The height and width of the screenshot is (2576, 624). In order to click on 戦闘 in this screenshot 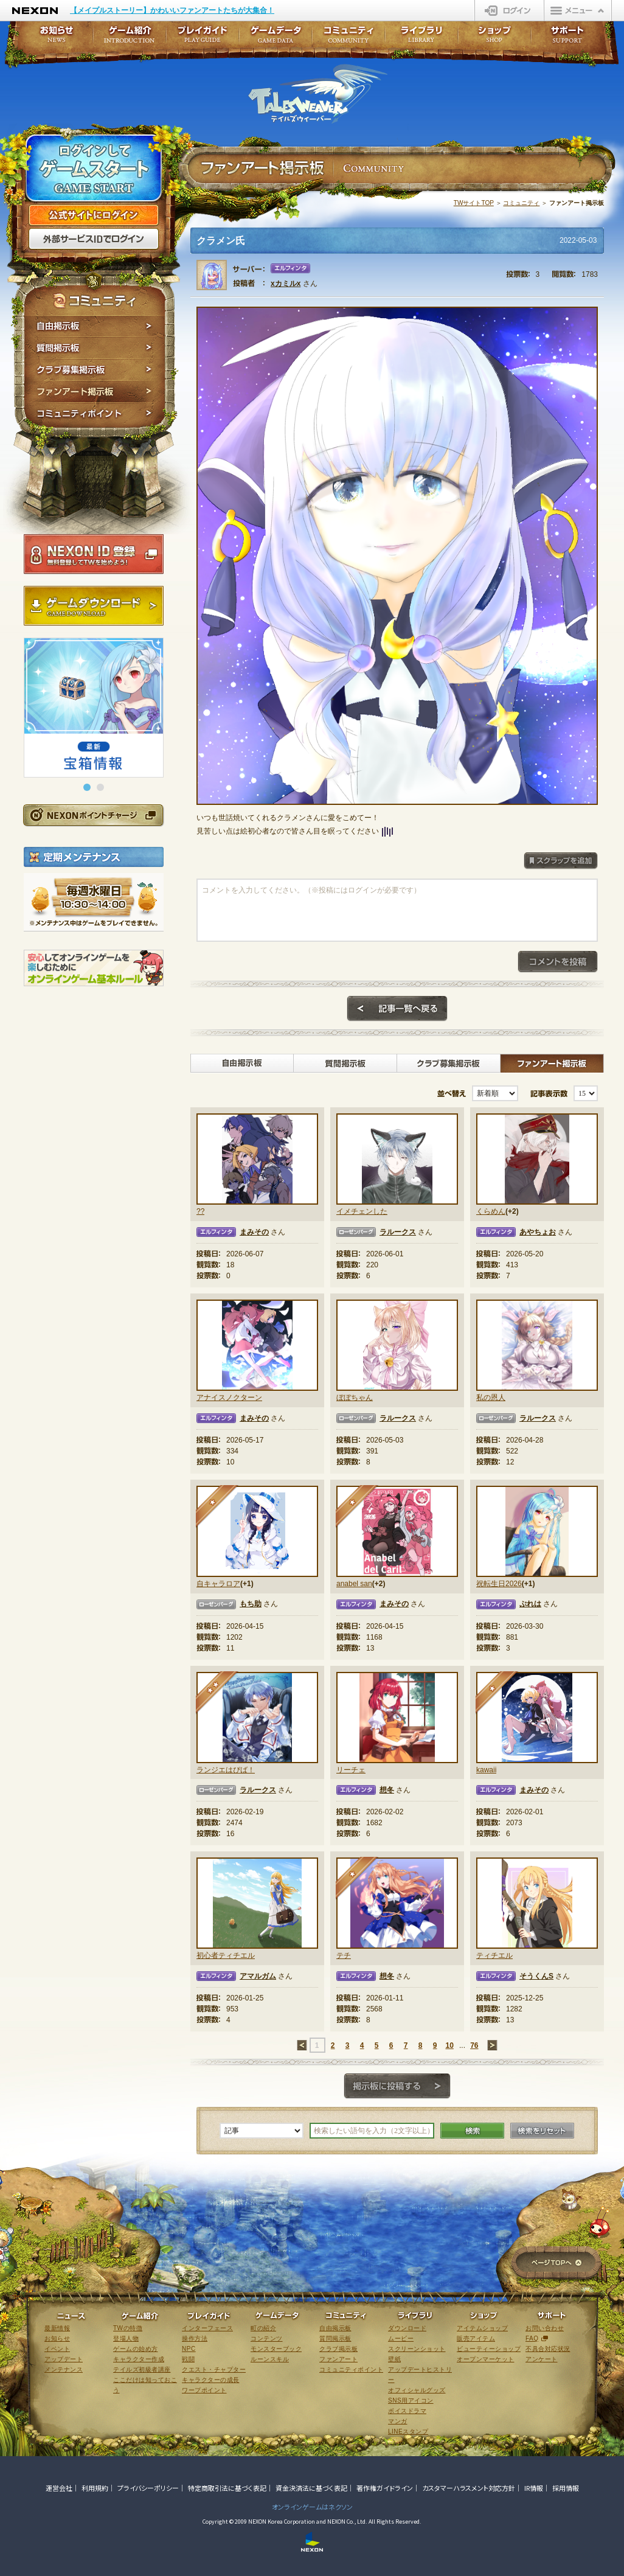, I will do `click(188, 2359)`.